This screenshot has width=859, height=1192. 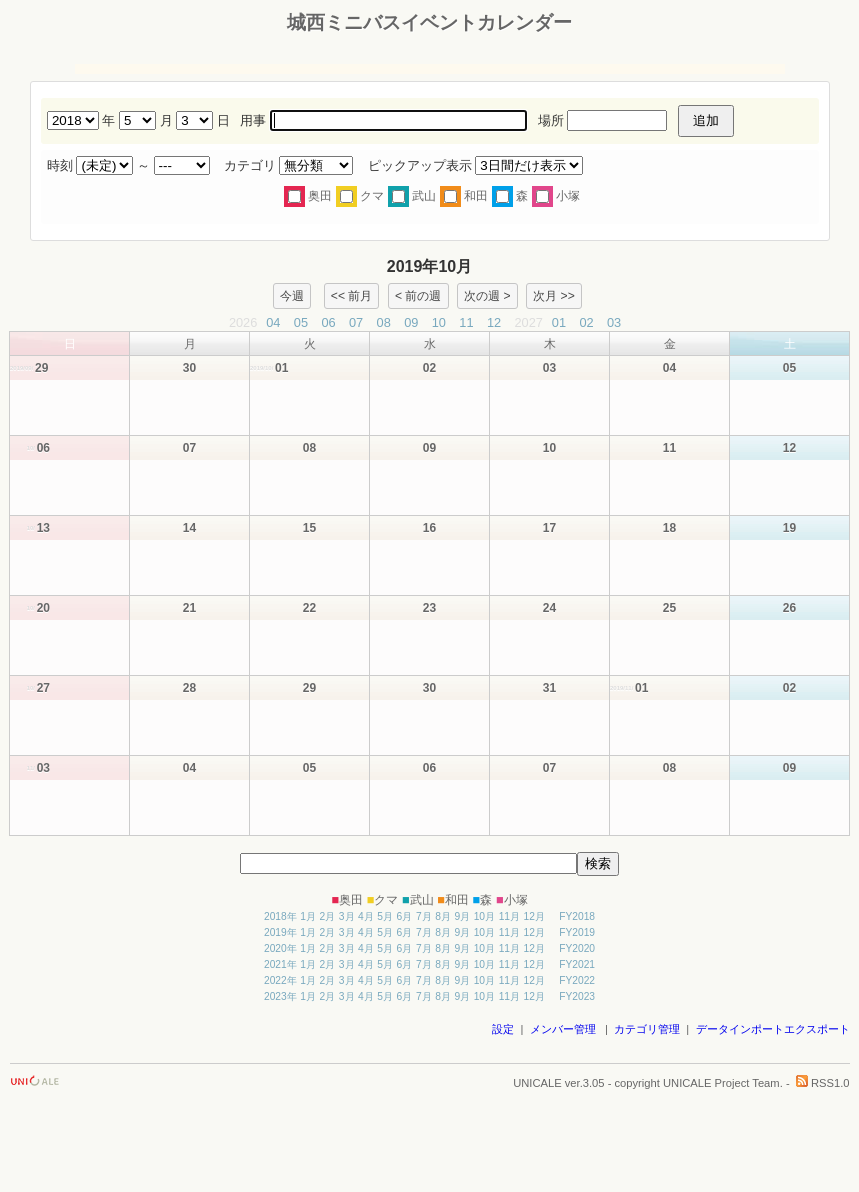 What do you see at coordinates (484, 916) in the screenshot?
I see `10月` at bounding box center [484, 916].